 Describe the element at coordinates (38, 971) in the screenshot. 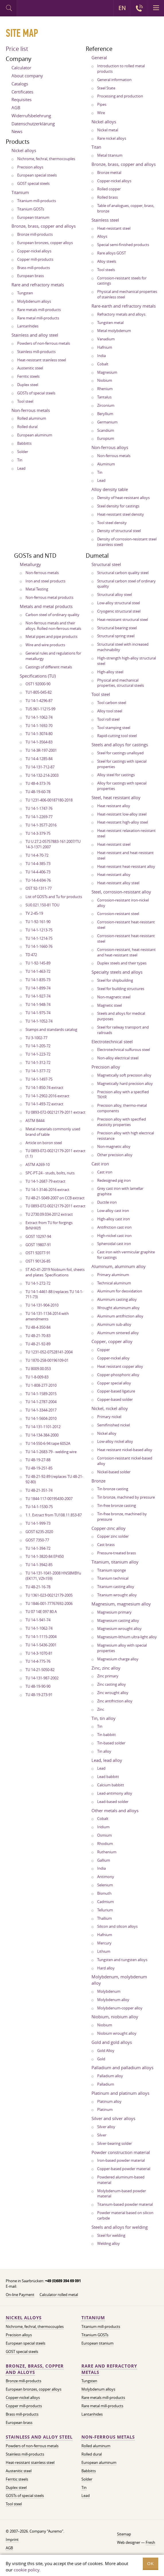

I see `TU 14-1-463-72` at that location.